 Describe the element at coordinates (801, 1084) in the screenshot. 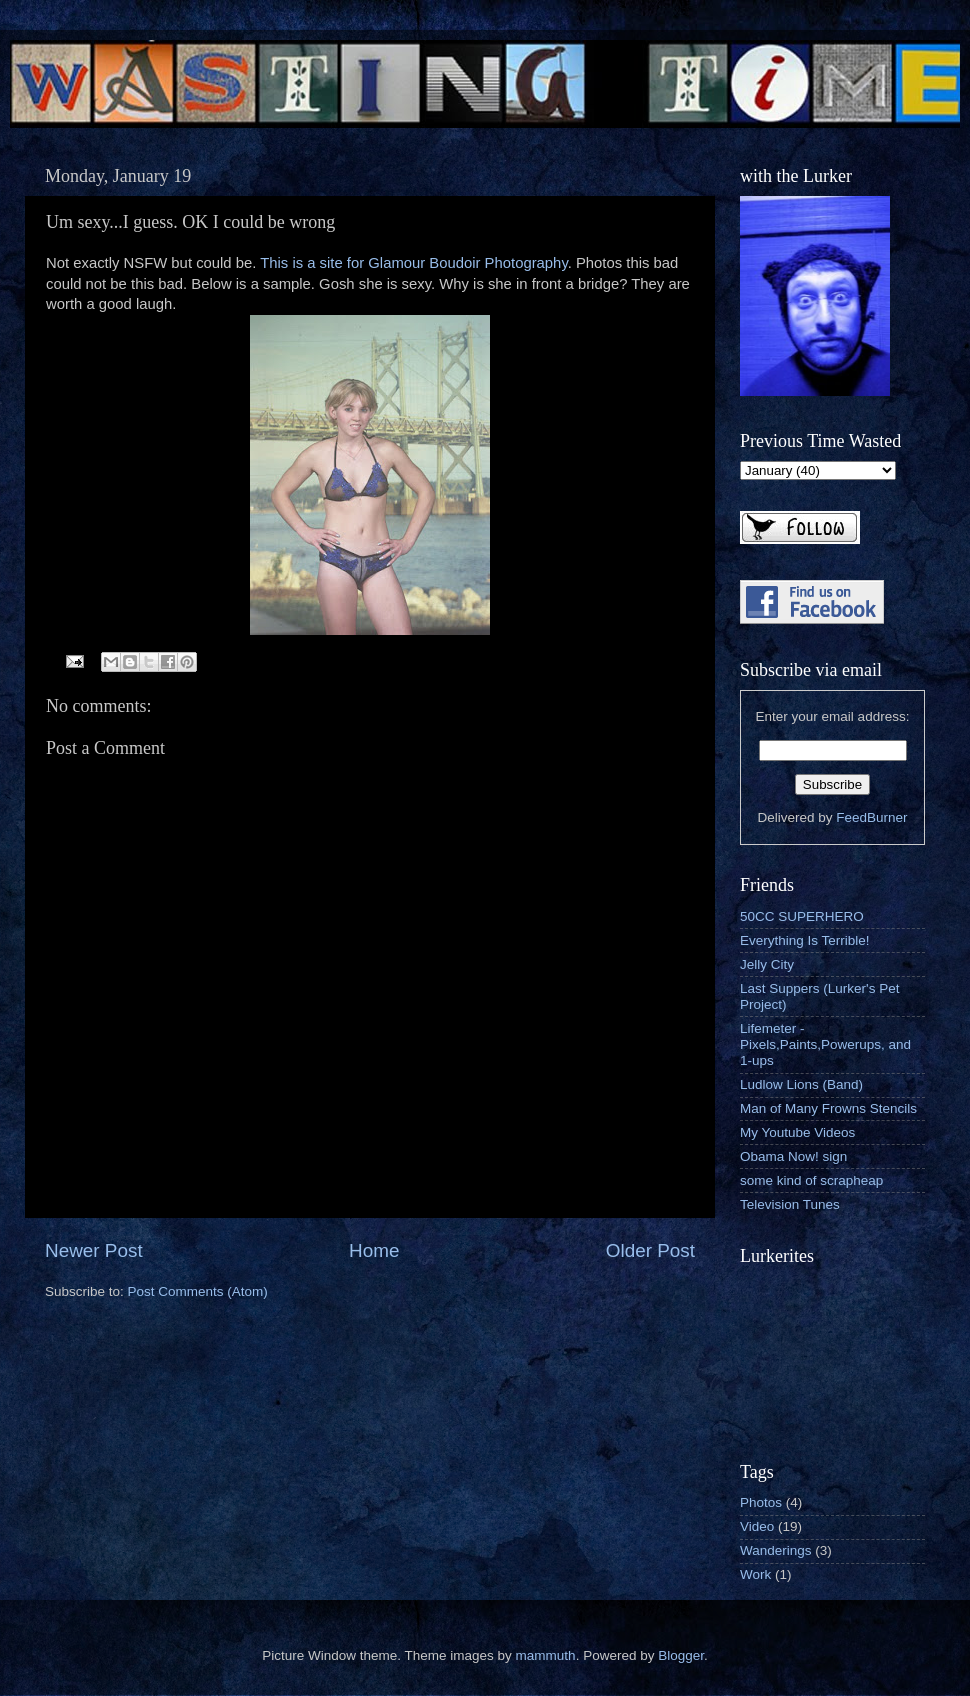

I see `Ludlow Lions (Band)` at that location.